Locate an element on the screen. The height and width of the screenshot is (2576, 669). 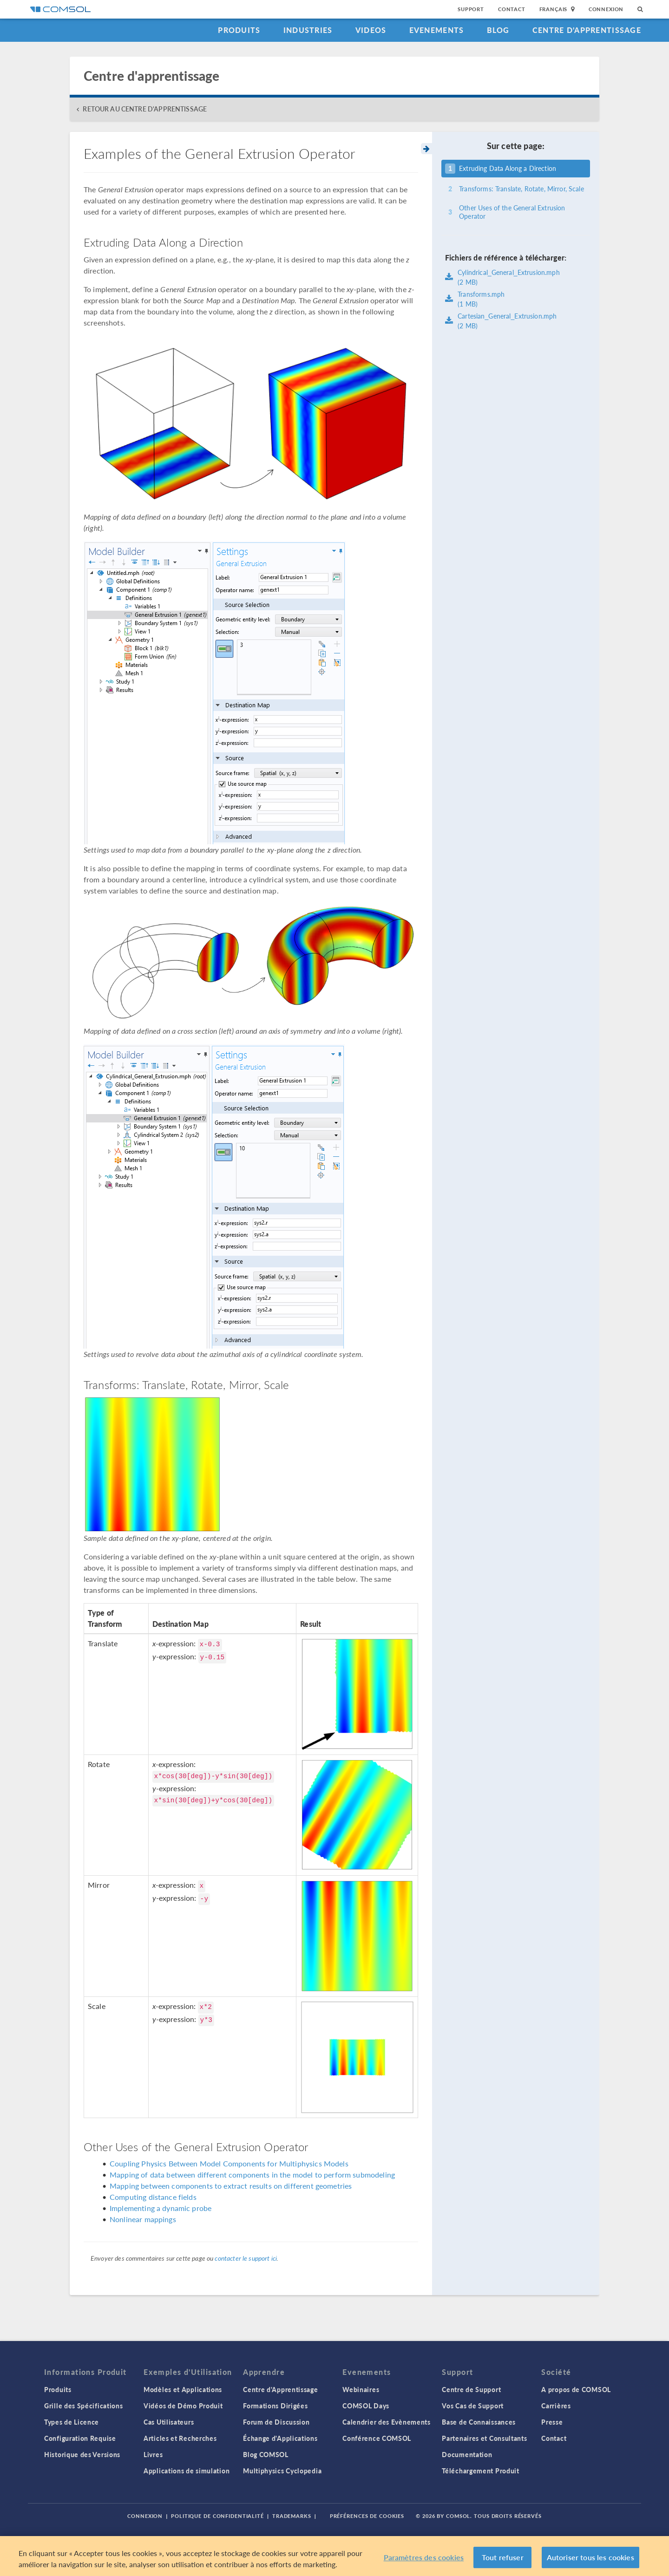
Evenements is located at coordinates (436, 30).